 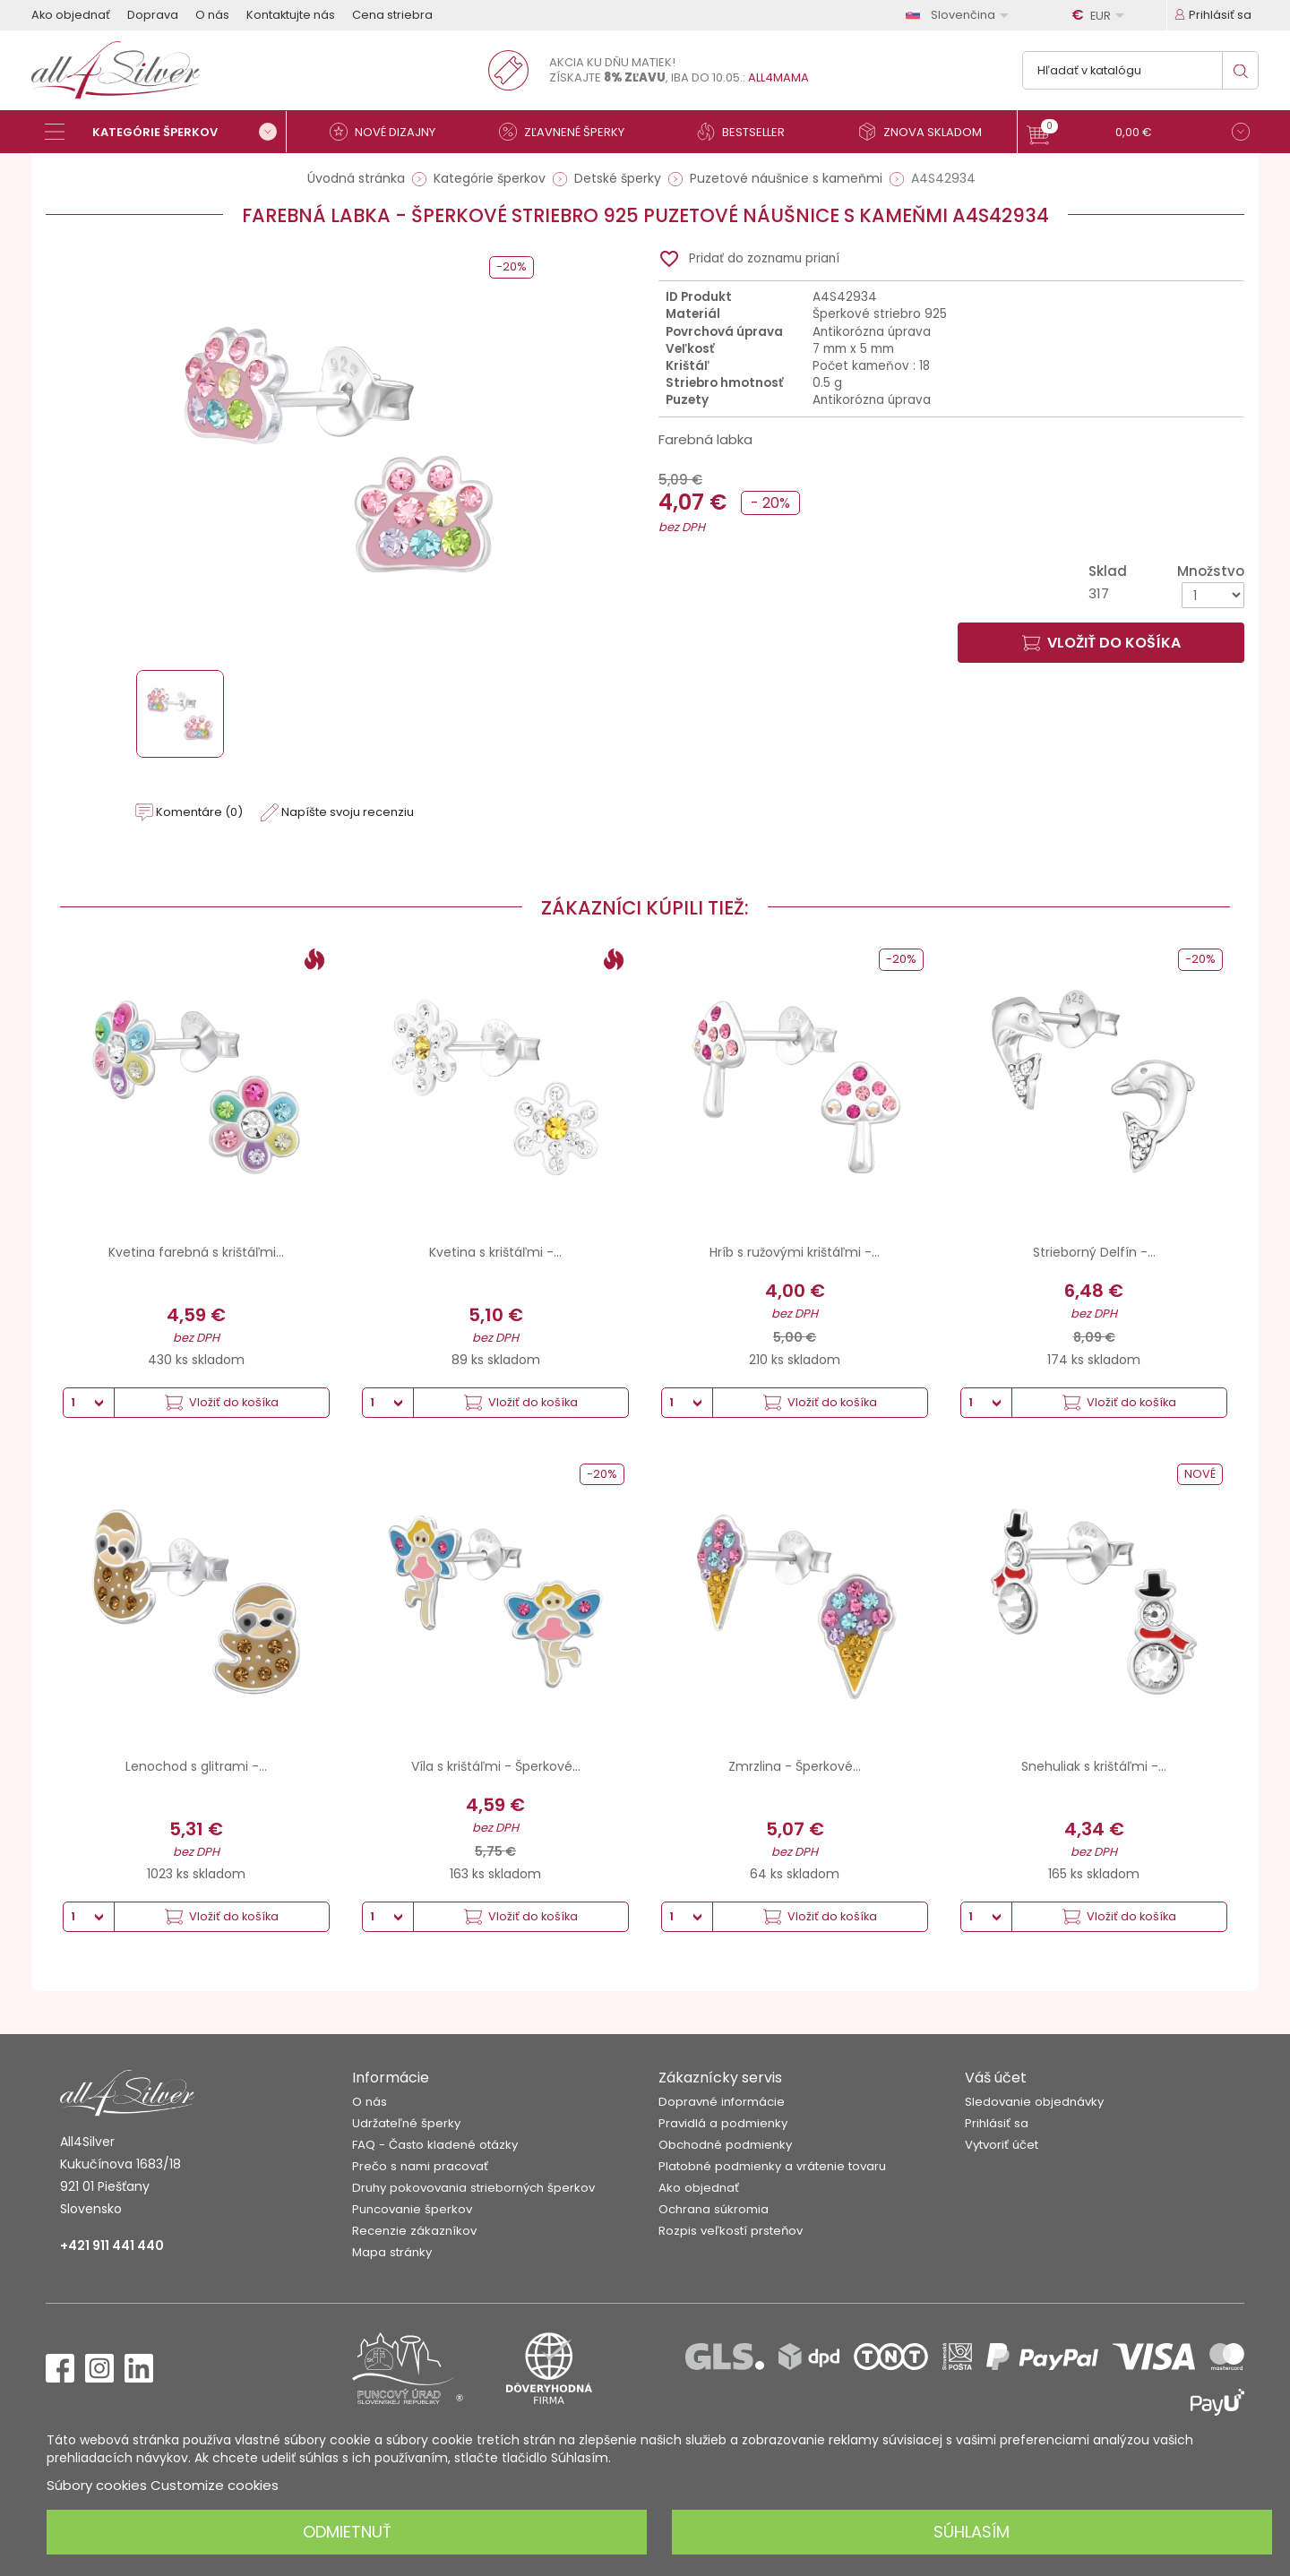 I want to click on Prečo s nami pracovať, so click(x=420, y=2166).